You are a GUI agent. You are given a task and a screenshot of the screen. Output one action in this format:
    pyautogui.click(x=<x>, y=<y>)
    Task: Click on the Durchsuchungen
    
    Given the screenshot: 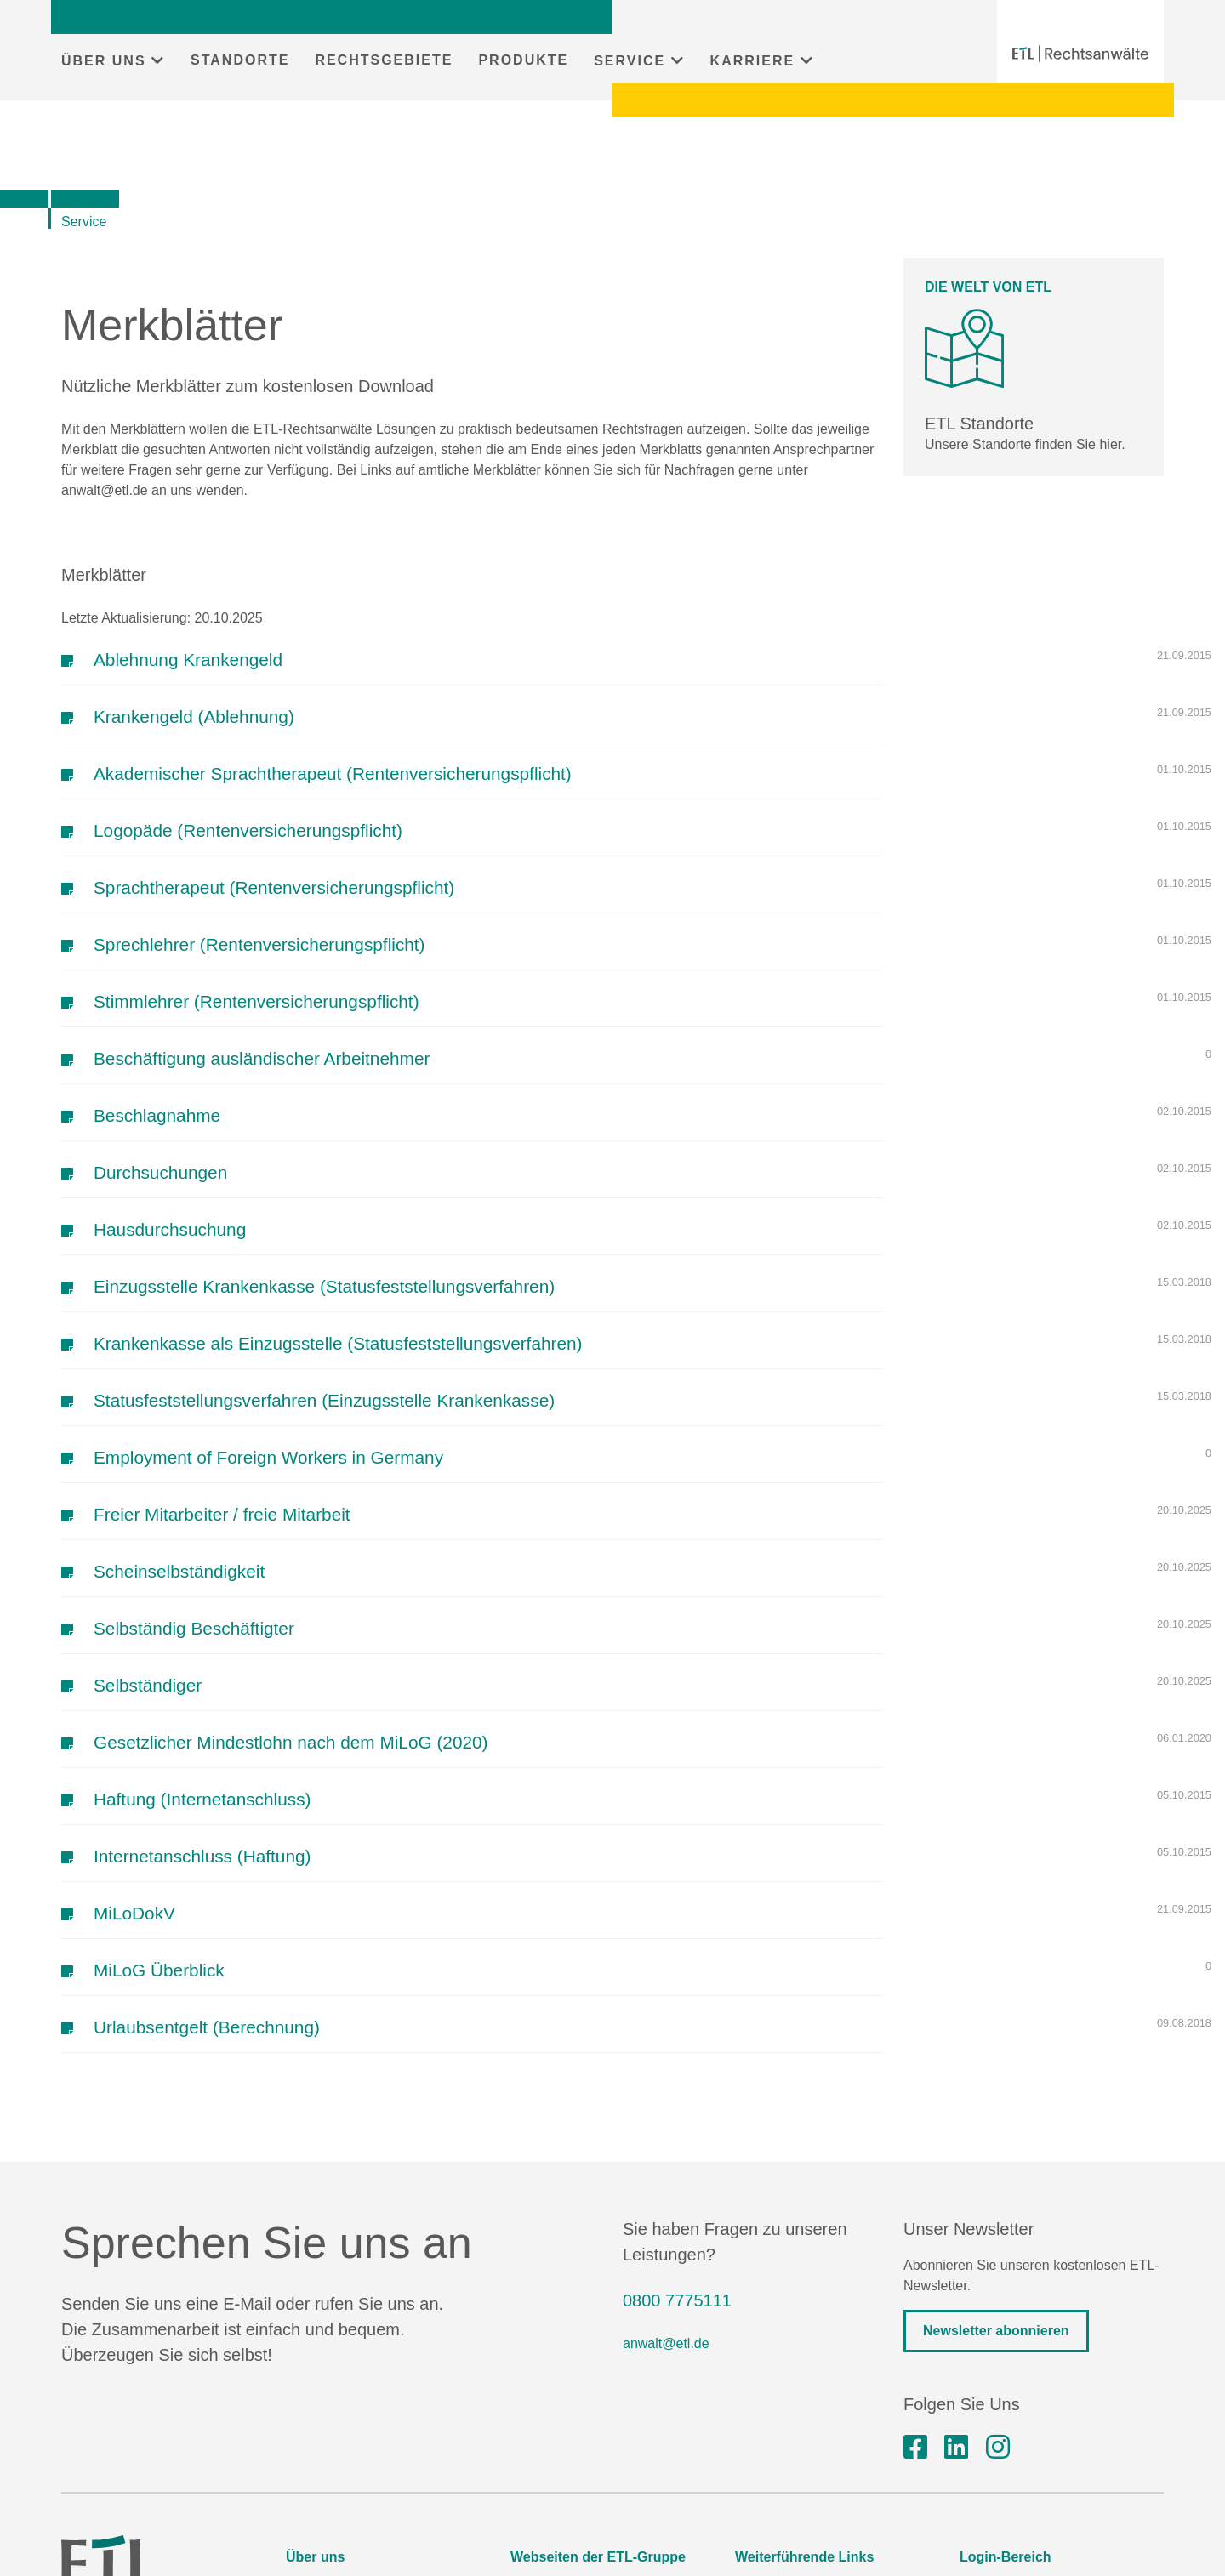 What is the action you would take?
    pyautogui.click(x=160, y=1172)
    